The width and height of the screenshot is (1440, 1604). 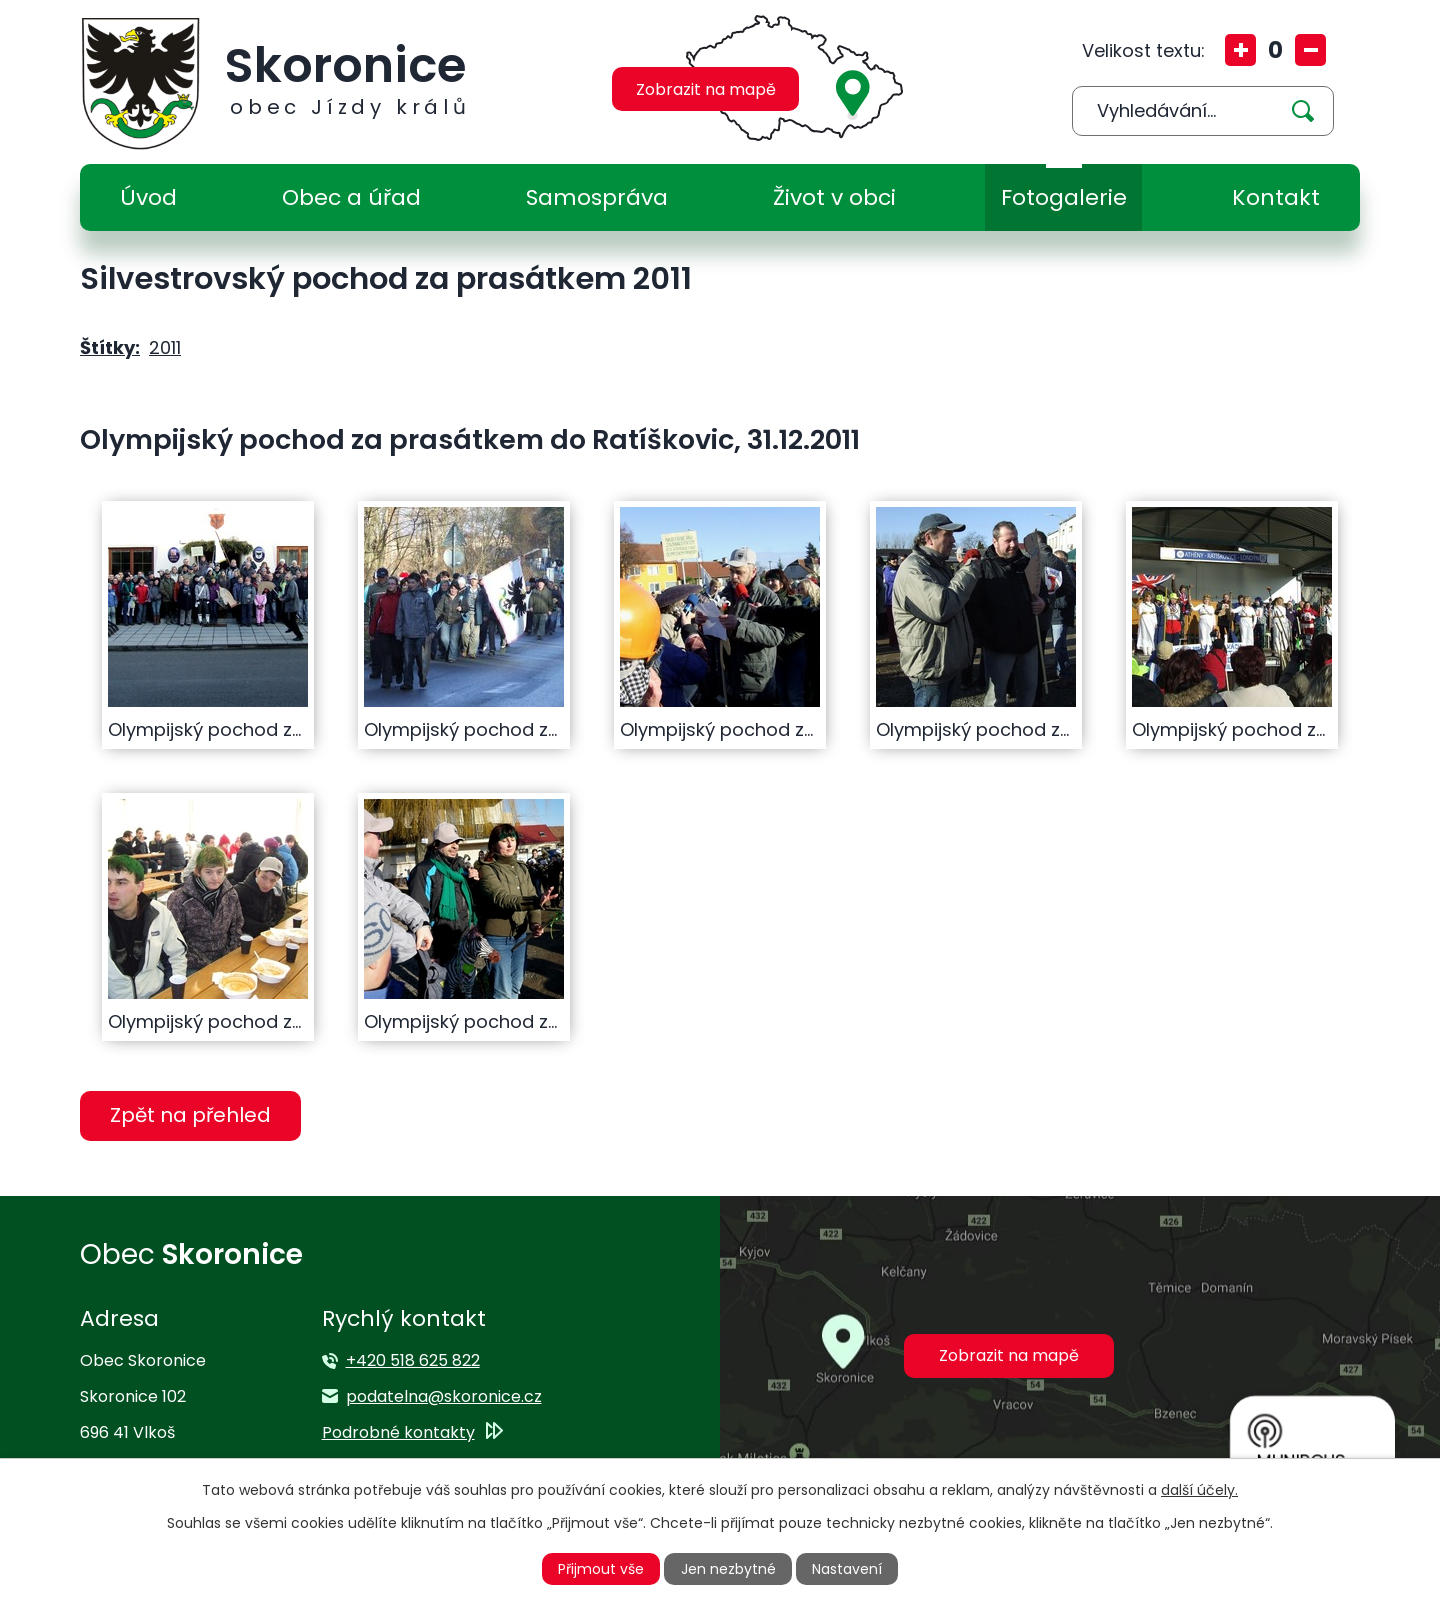 What do you see at coordinates (597, 197) in the screenshot?
I see `Samospráva` at bounding box center [597, 197].